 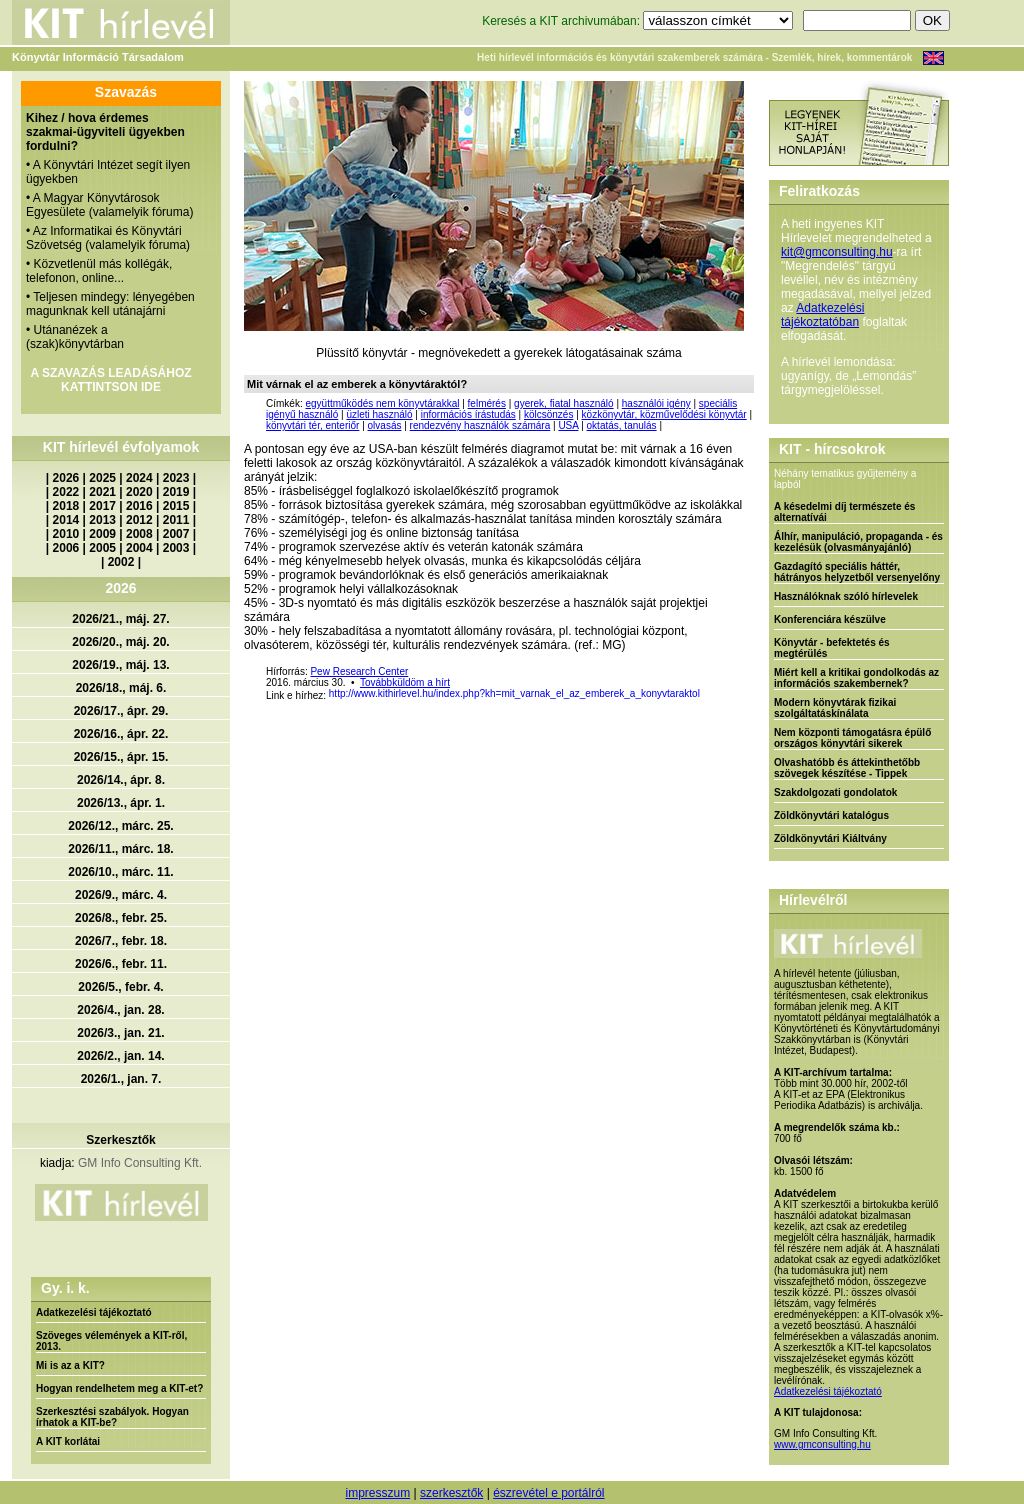 I want to click on Használóknak szóló hírlevelek, so click(x=846, y=596).